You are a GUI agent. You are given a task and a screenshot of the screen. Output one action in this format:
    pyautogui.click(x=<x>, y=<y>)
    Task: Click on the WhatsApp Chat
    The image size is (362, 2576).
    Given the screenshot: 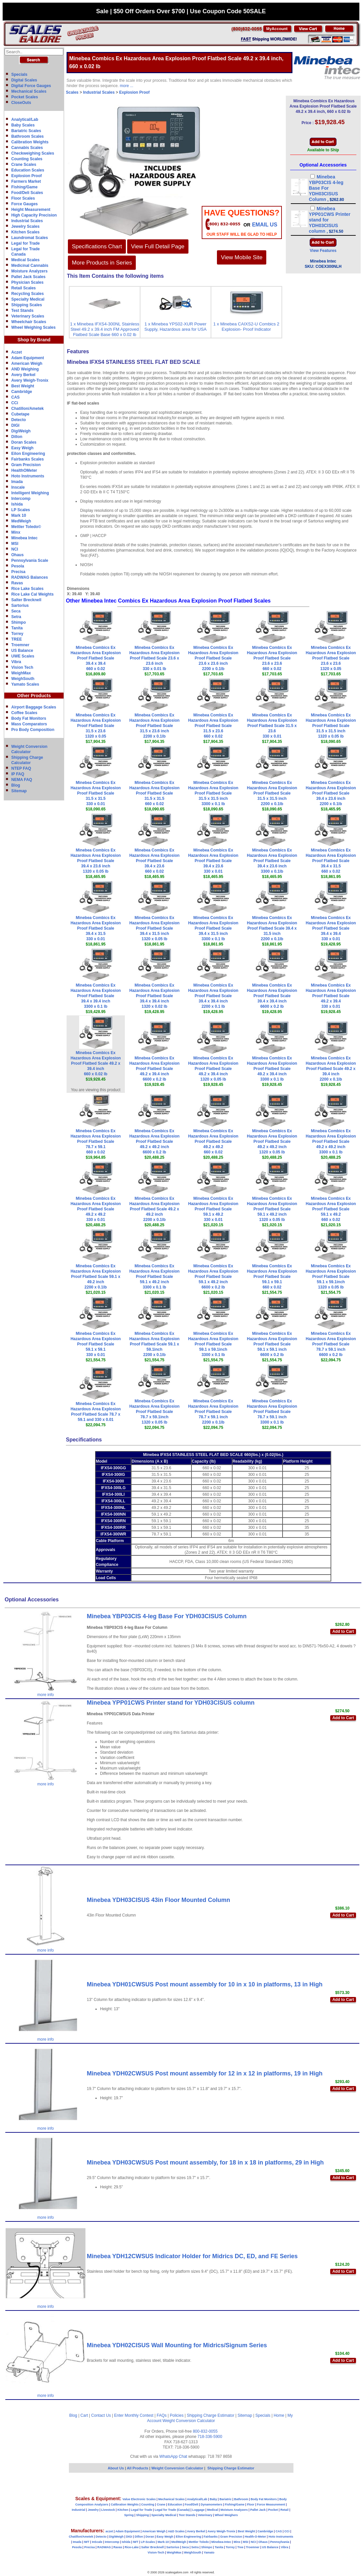 What is the action you would take?
    pyautogui.click(x=173, y=2456)
    